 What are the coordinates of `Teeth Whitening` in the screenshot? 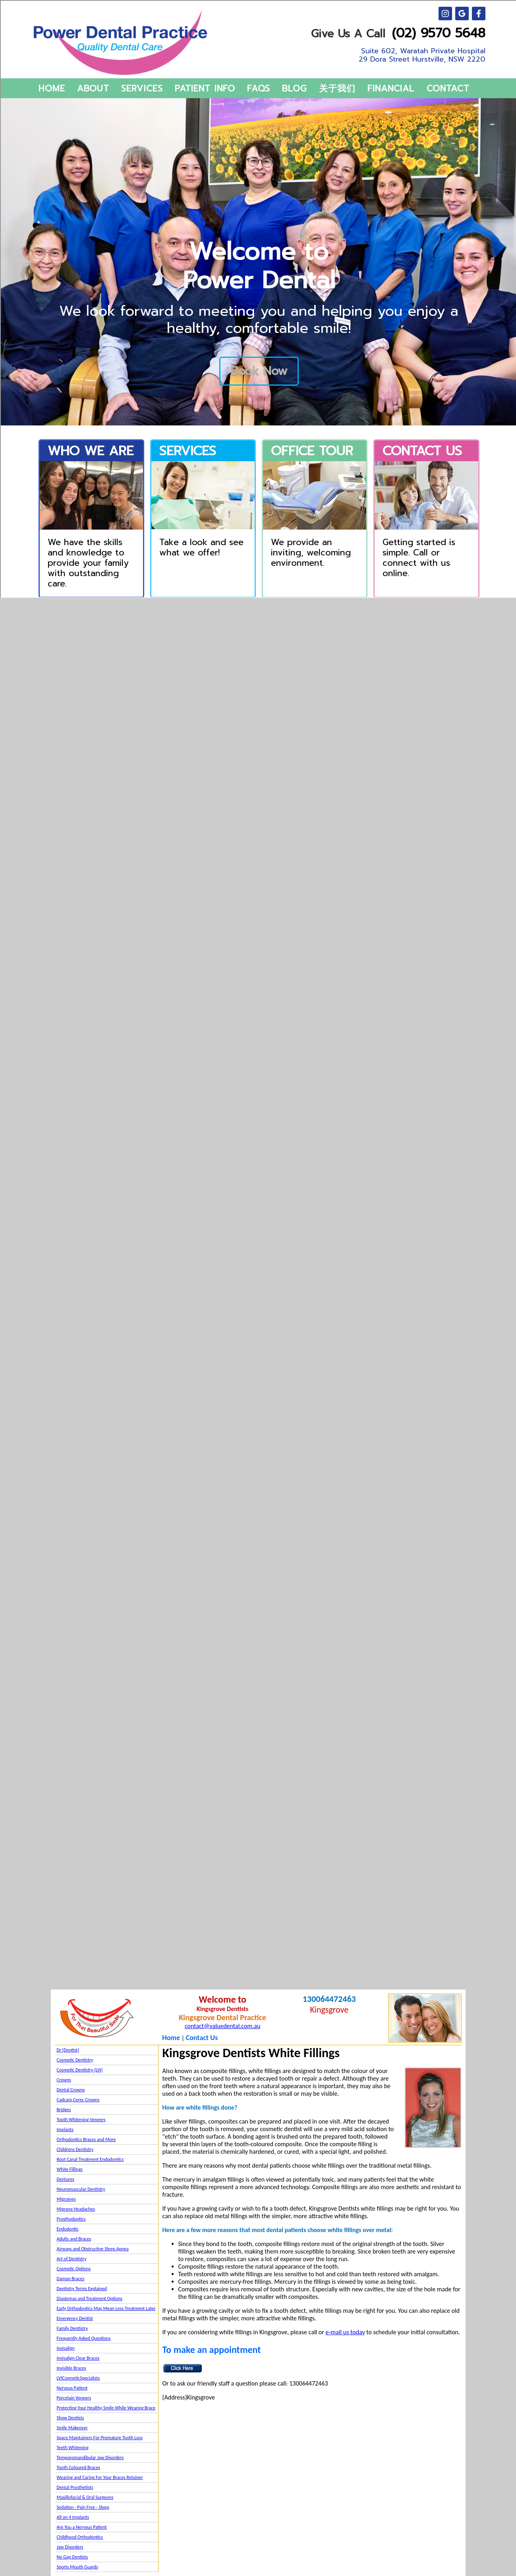 It's located at (73, 2447).